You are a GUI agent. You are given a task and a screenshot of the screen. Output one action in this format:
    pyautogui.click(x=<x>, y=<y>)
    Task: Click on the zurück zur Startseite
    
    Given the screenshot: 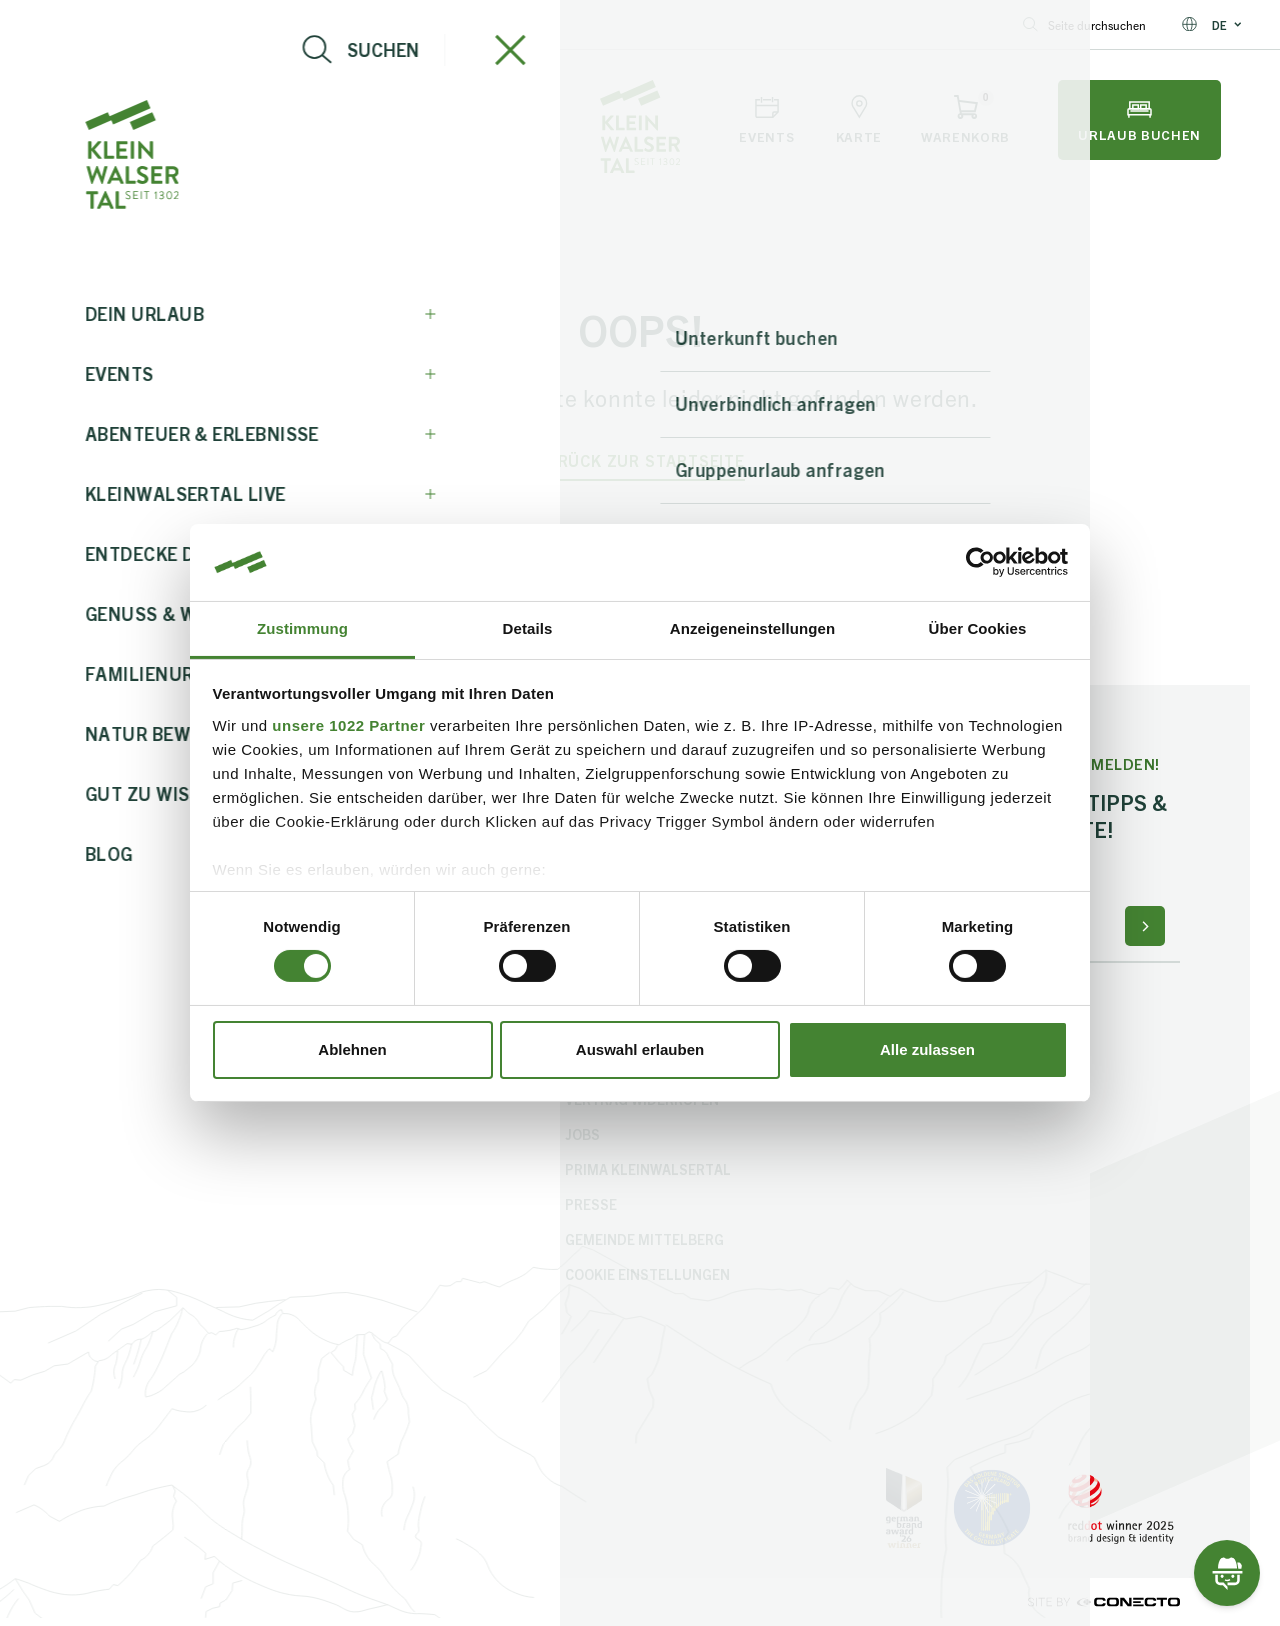 What is the action you would take?
    pyautogui.click(x=640, y=460)
    